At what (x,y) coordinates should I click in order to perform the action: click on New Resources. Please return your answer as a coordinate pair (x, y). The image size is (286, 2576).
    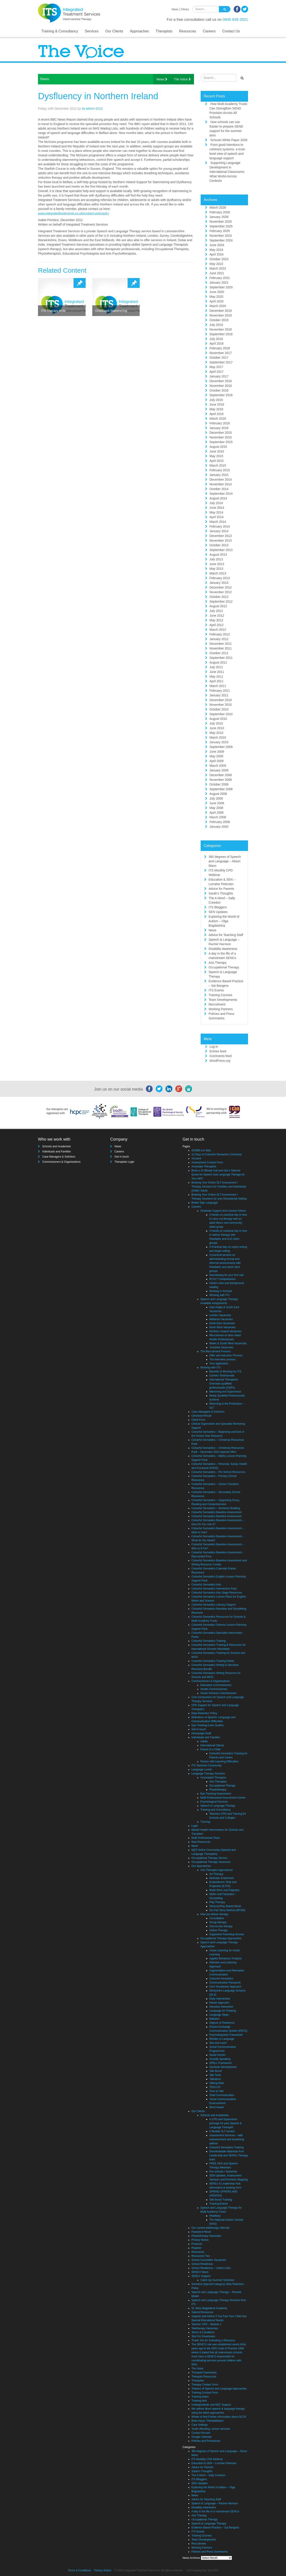
    Looking at the image, I should click on (200, 1841).